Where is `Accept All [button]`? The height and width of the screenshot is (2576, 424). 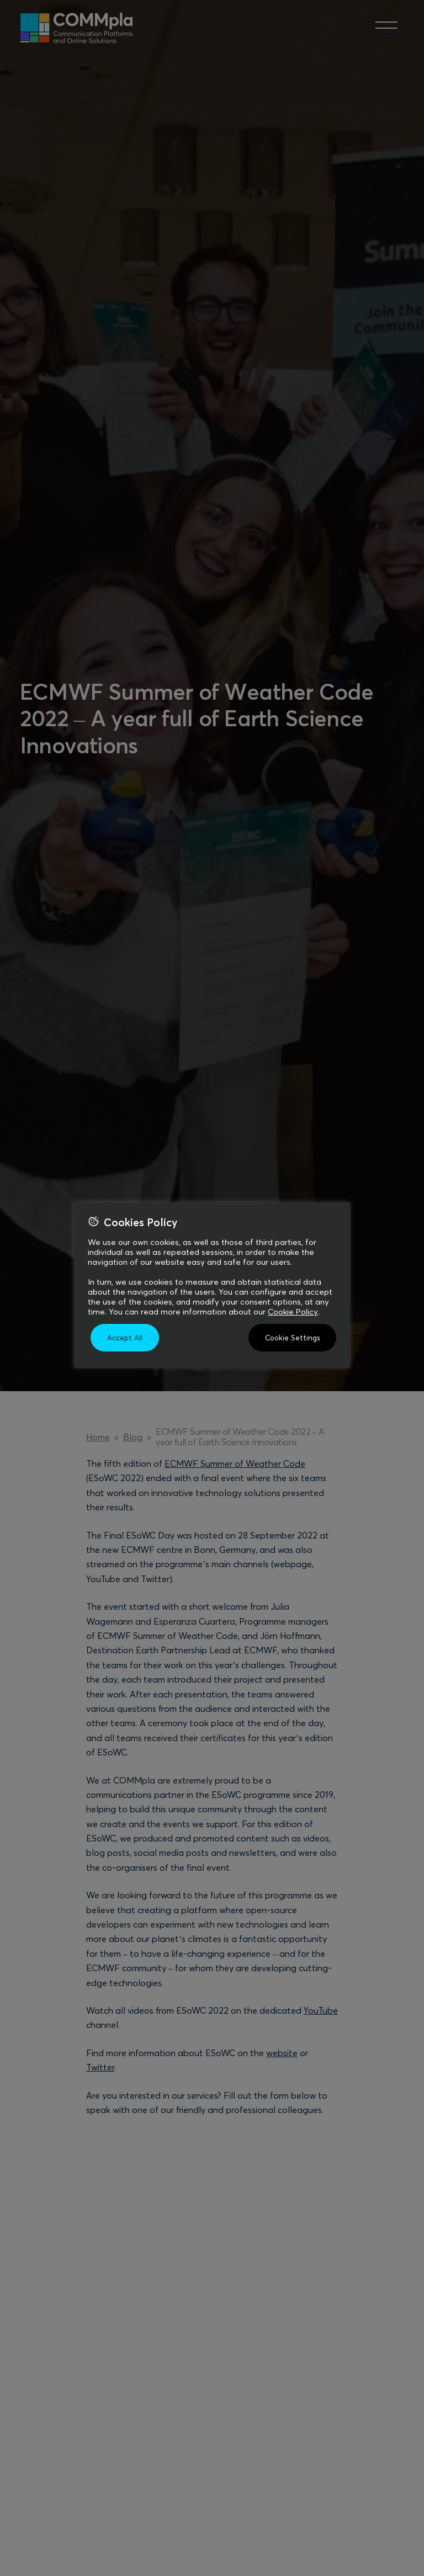
Accept All [button] is located at coordinates (124, 1337).